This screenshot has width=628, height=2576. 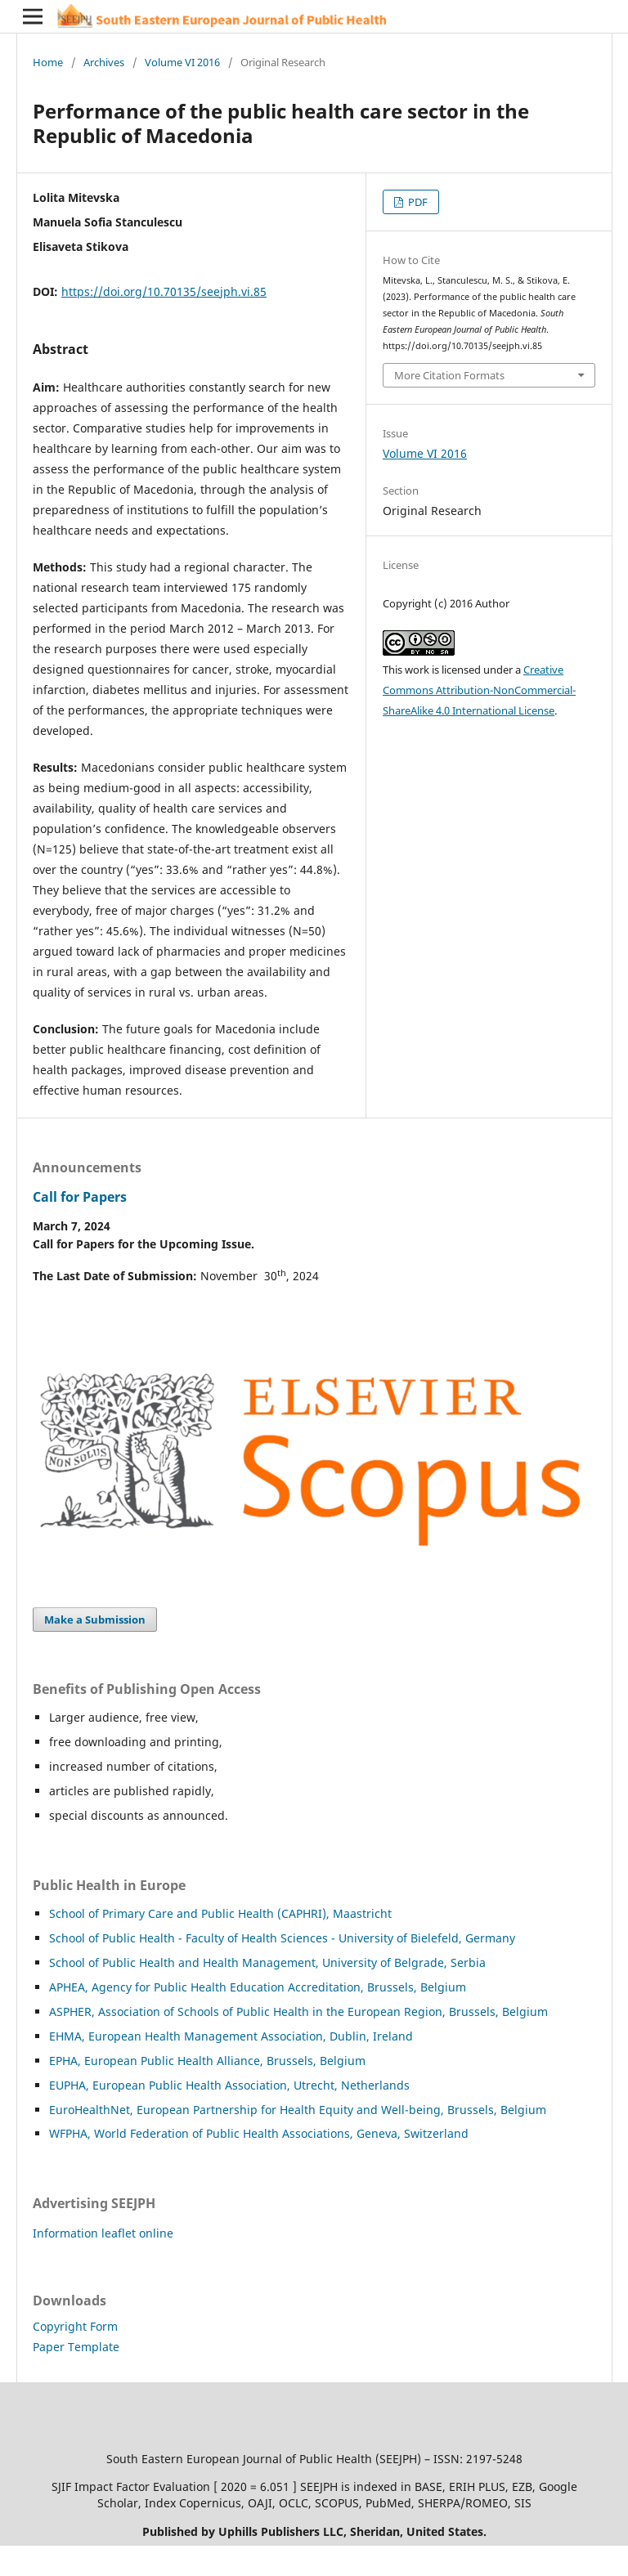 I want to click on Volume VI 2016, so click(x=182, y=62).